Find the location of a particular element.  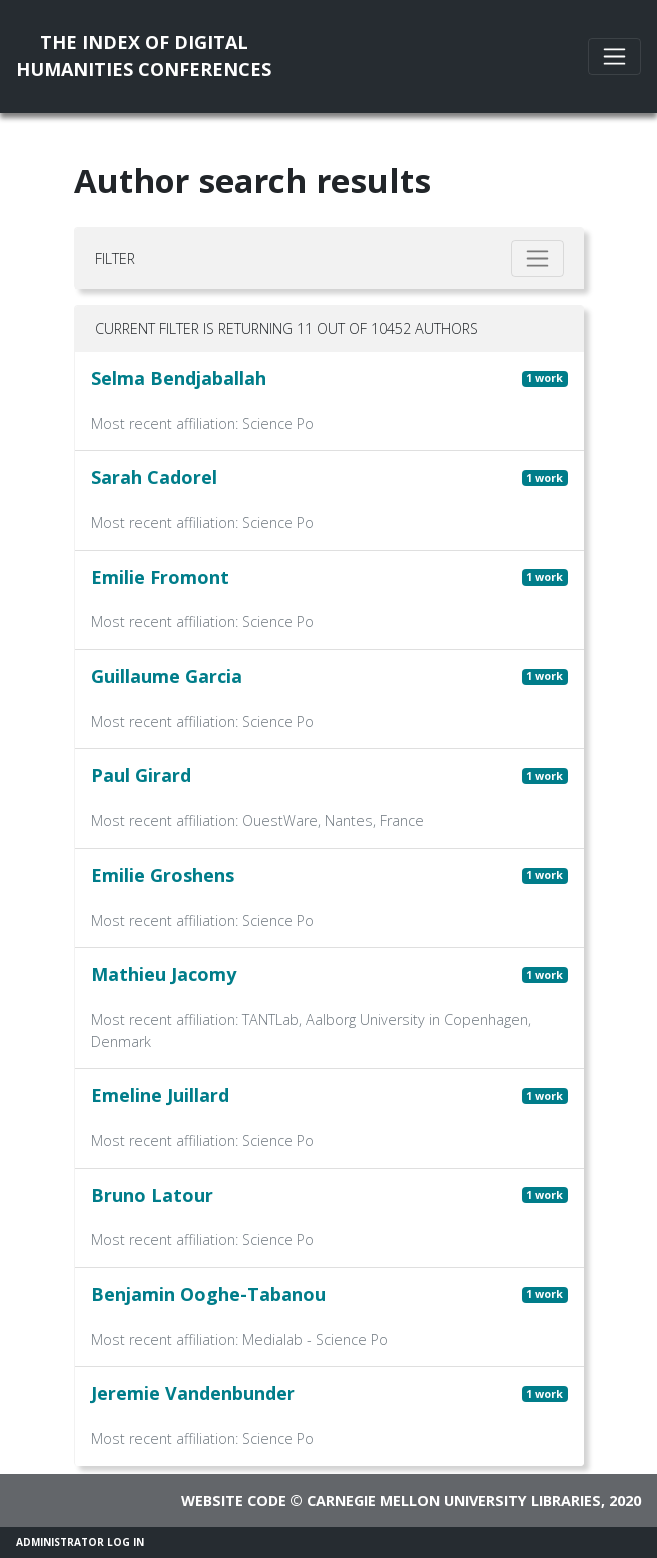

Website code is located at coordinates (233, 1500).